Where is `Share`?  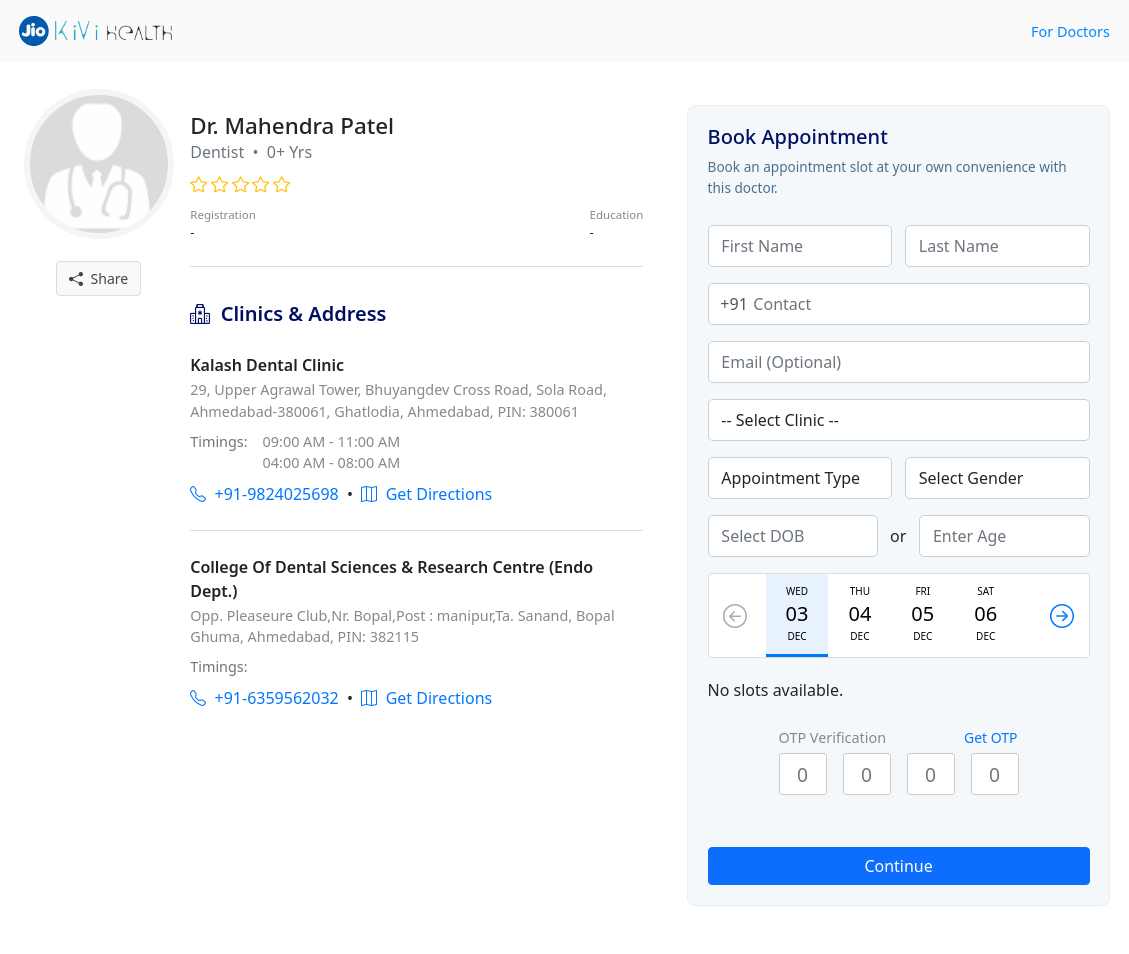 Share is located at coordinates (98, 278).